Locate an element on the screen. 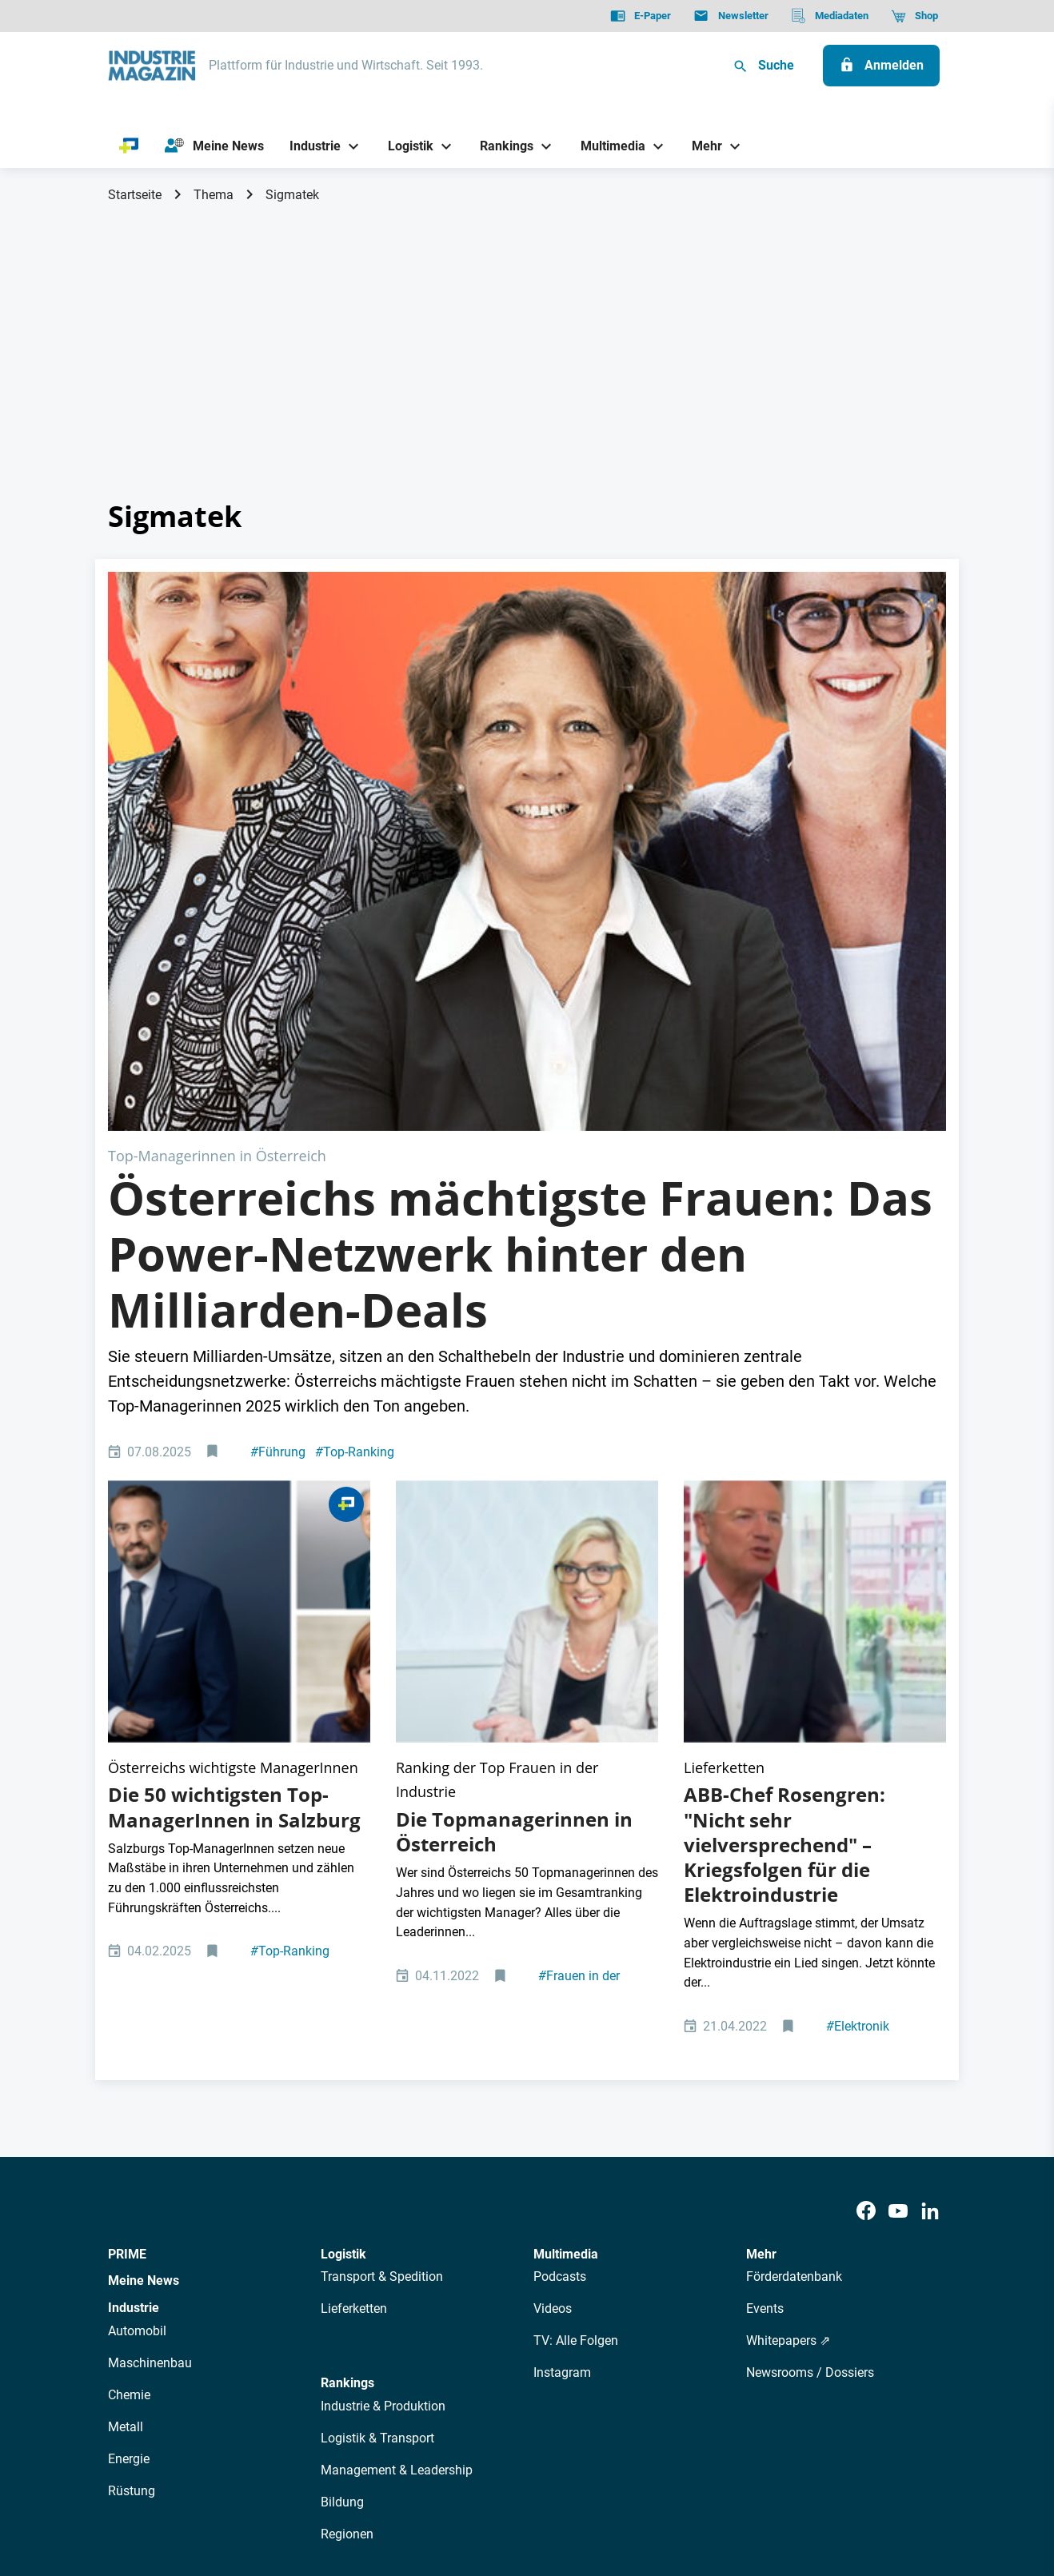 This screenshot has width=1054, height=2576. [LinkedIn] is located at coordinates (930, 1817).